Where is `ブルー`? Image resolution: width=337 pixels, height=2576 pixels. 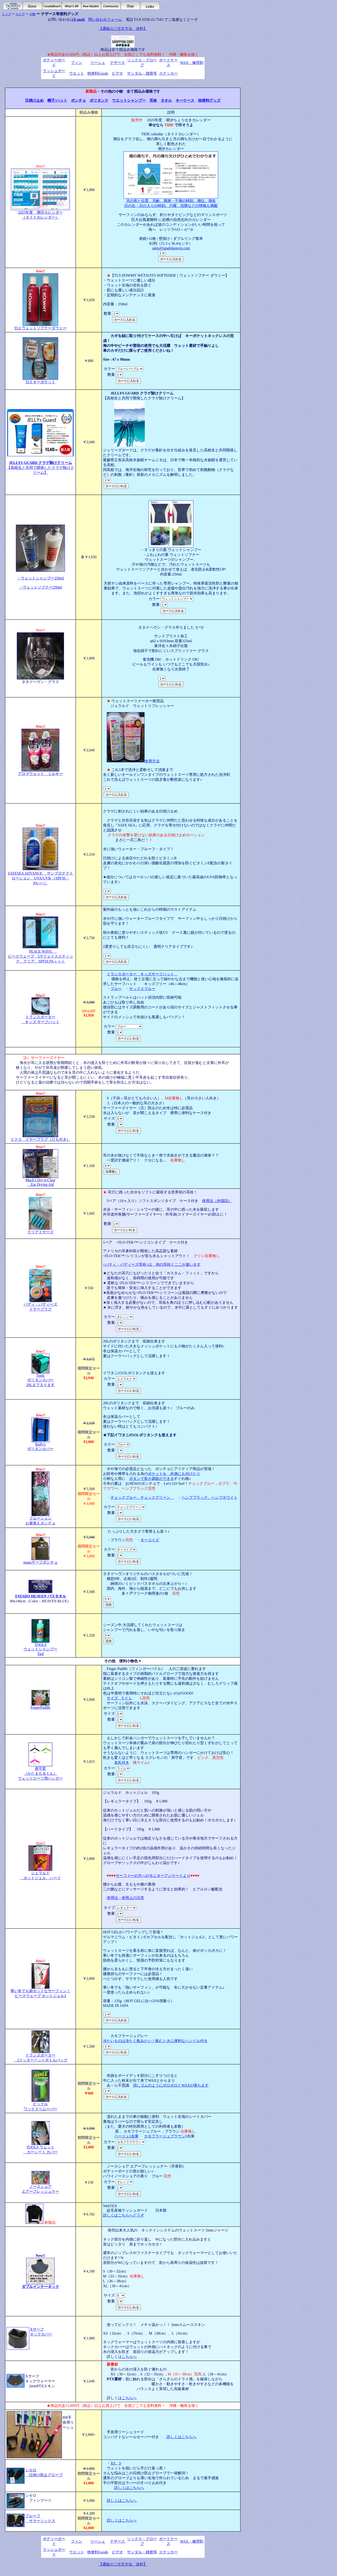
ブルー is located at coordinates (116, 989).